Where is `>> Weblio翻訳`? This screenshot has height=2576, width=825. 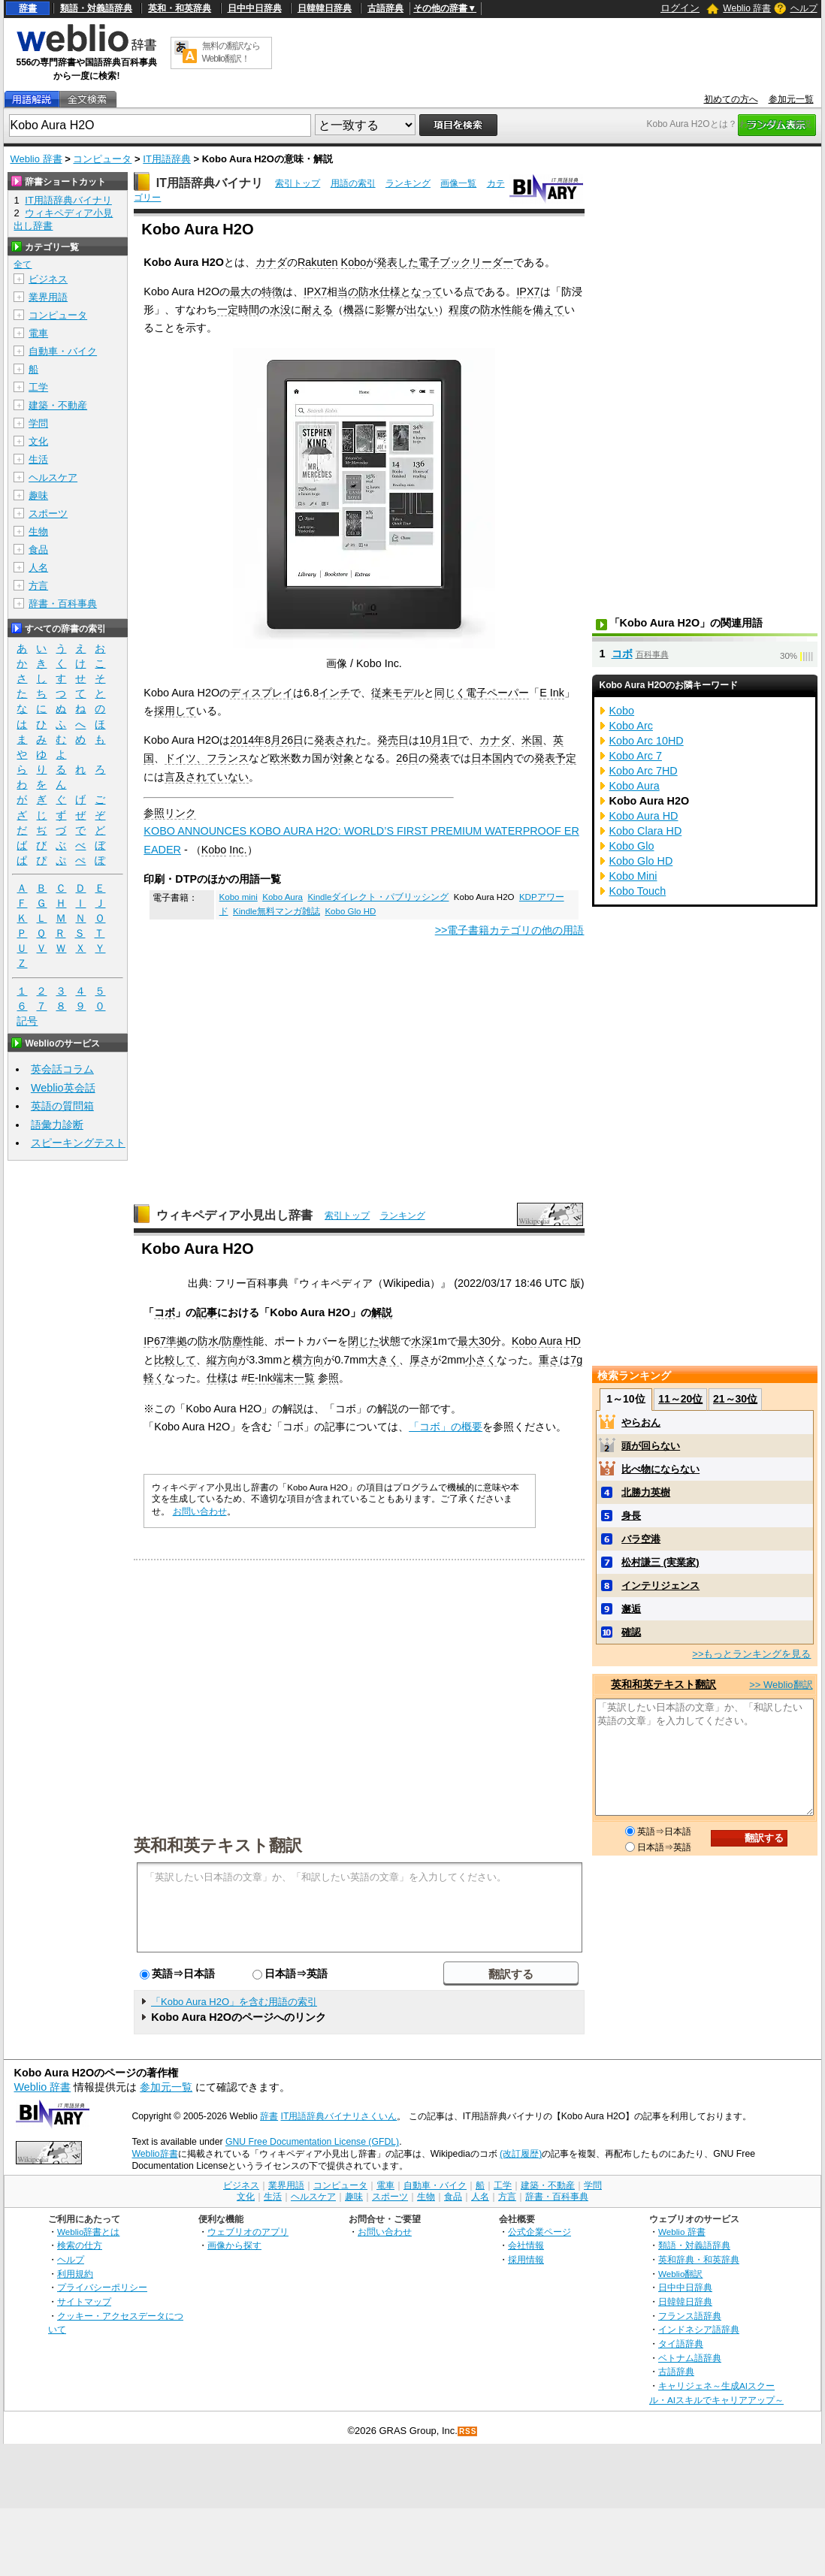
>> Weblio翻訳 is located at coordinates (780, 1684).